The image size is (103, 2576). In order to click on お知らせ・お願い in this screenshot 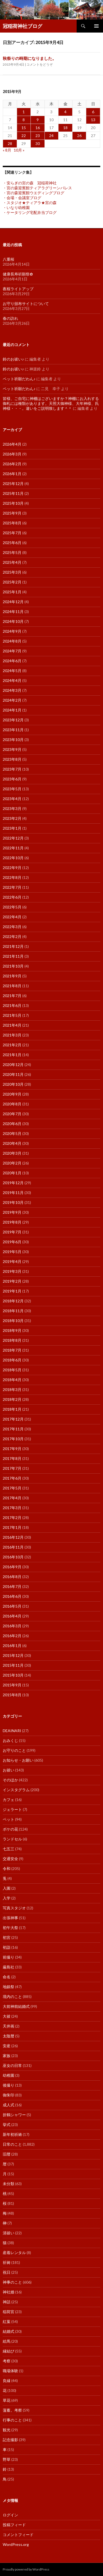, I will do `click(18, 1760)`.